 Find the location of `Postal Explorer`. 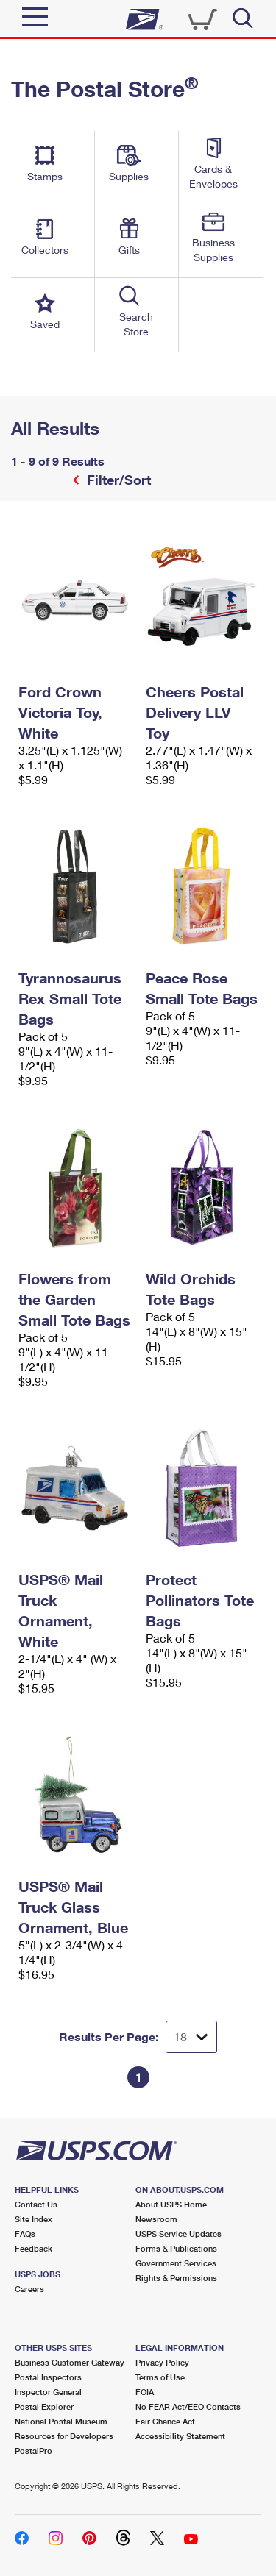

Postal Explorer is located at coordinates (44, 2406).